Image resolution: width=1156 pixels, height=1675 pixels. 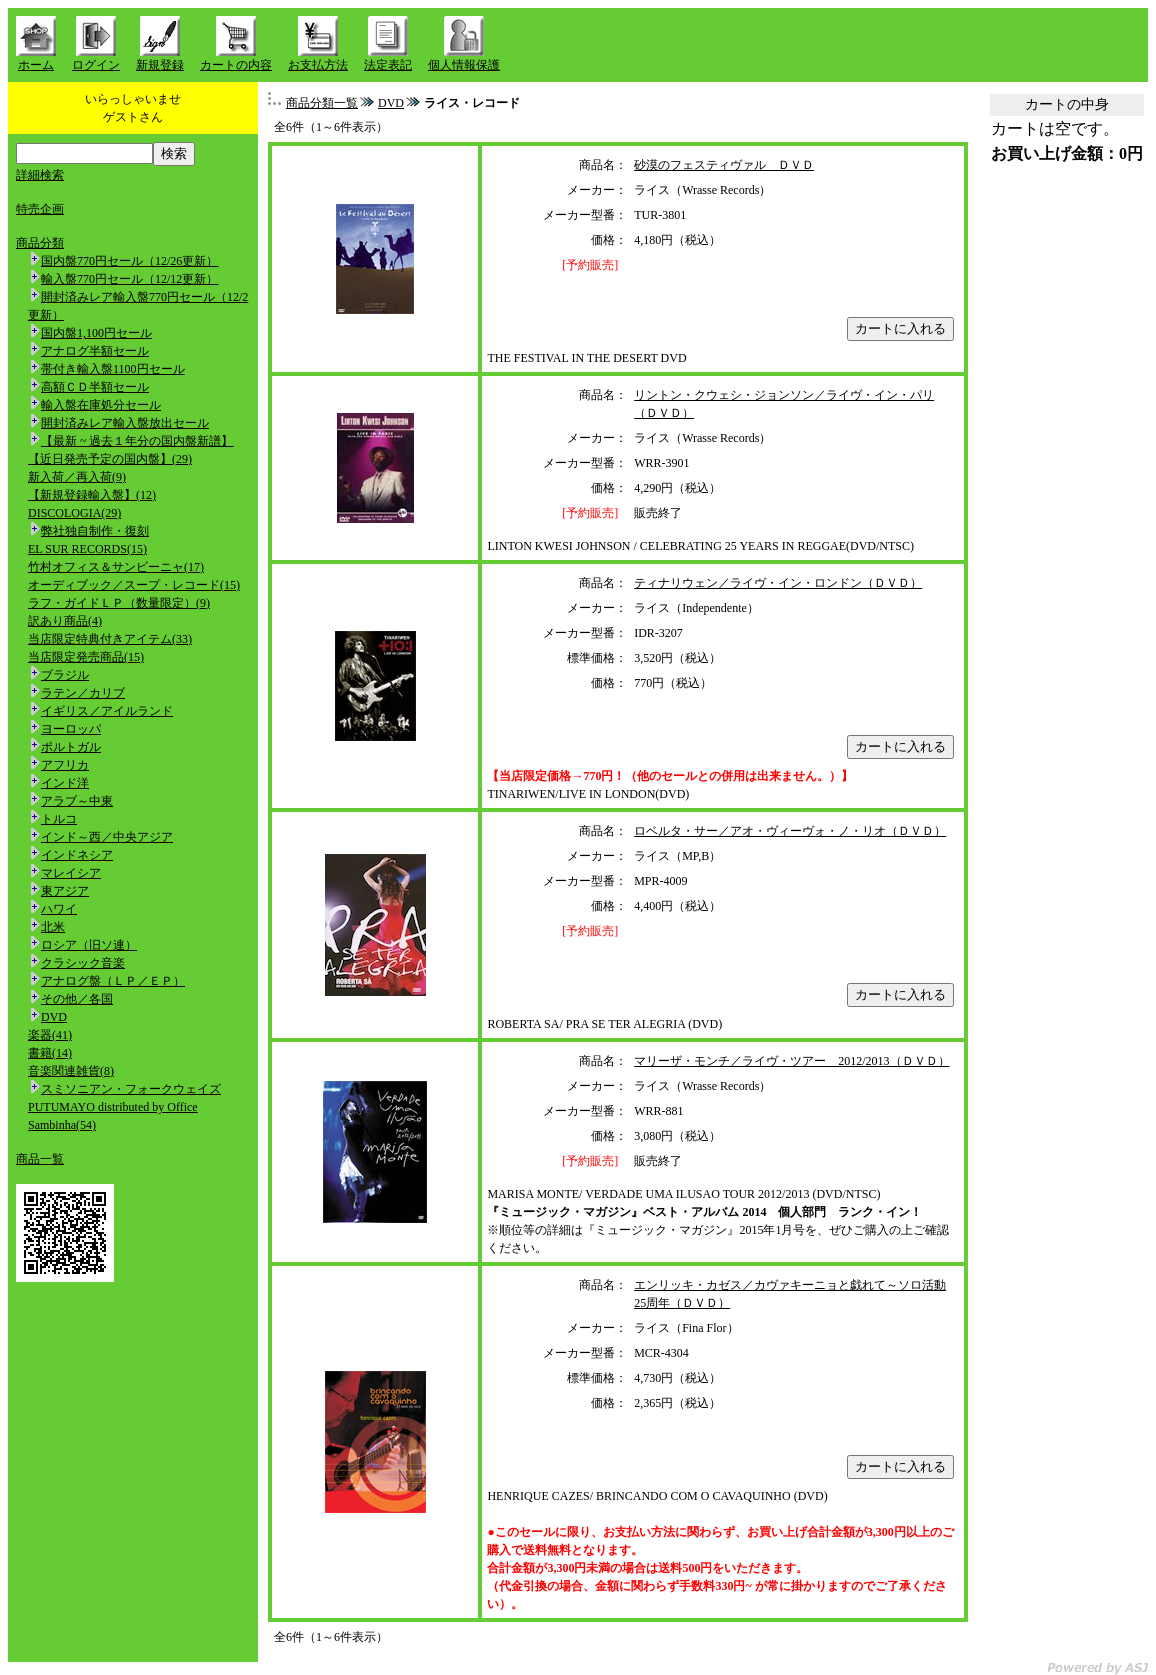 What do you see at coordinates (74, 513) in the screenshot?
I see `DISCOLOGIA(29)` at bounding box center [74, 513].